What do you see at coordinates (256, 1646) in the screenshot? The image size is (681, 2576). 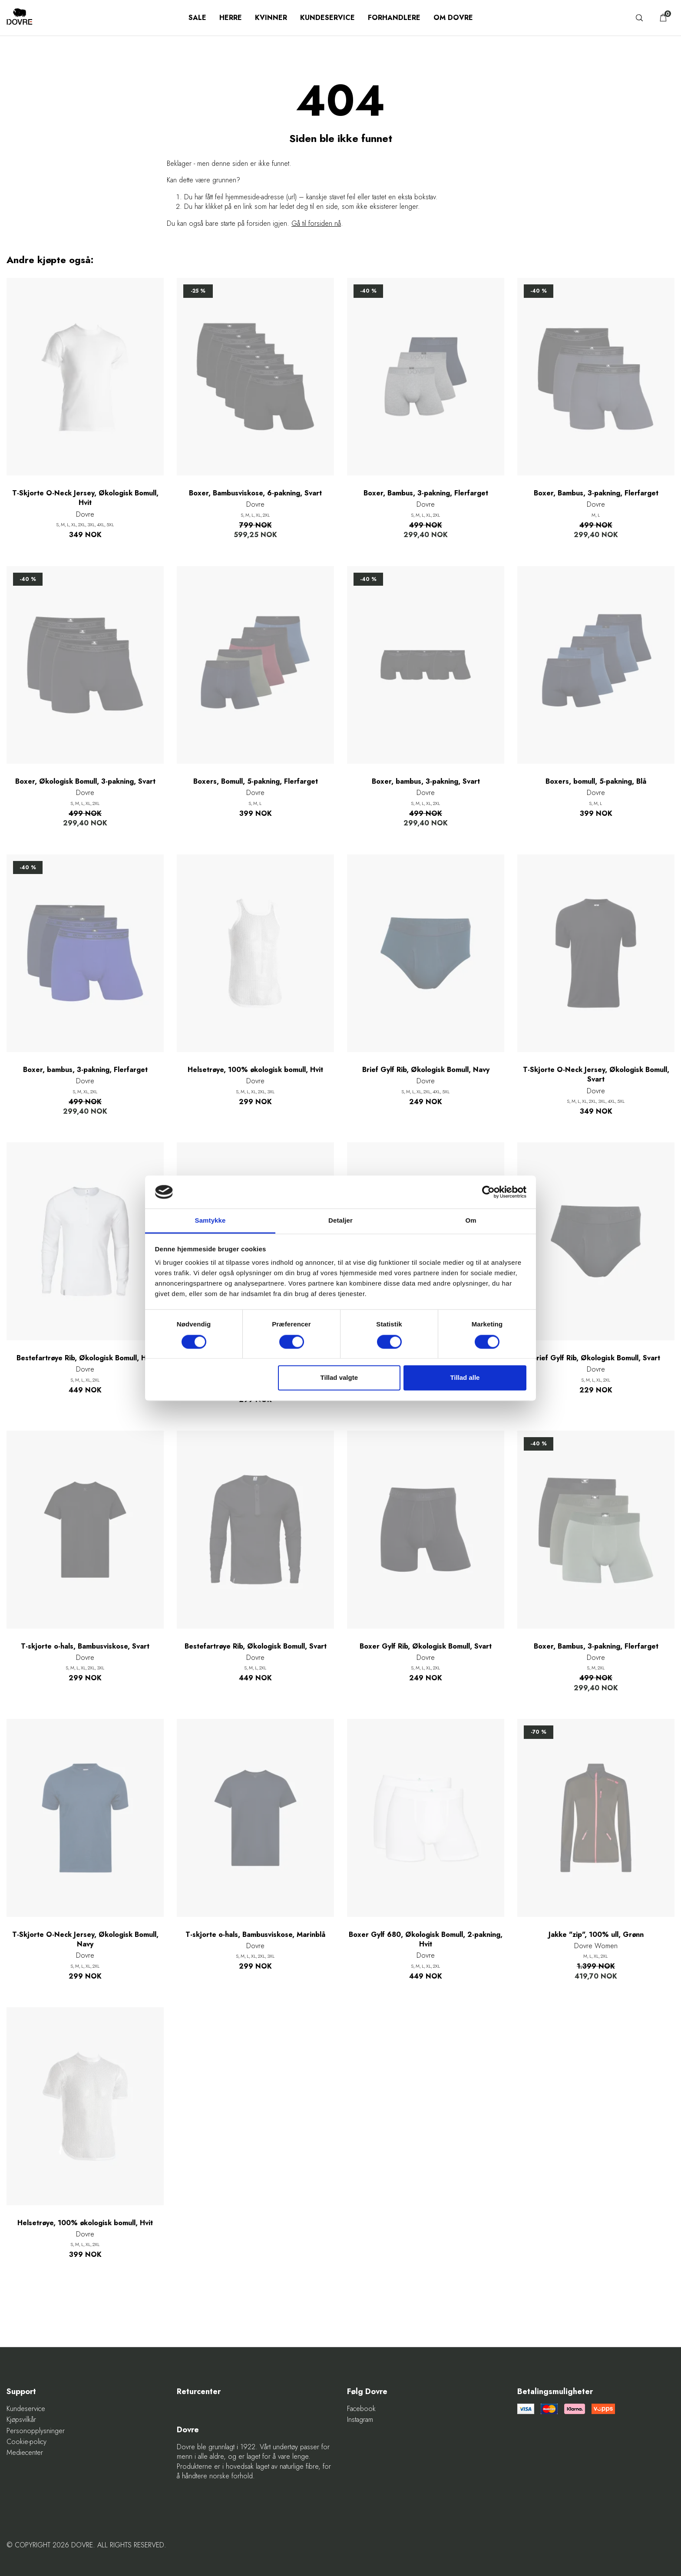 I see `Bestefartrøye Rib, Økologisk Bomull, Svart` at bounding box center [256, 1646].